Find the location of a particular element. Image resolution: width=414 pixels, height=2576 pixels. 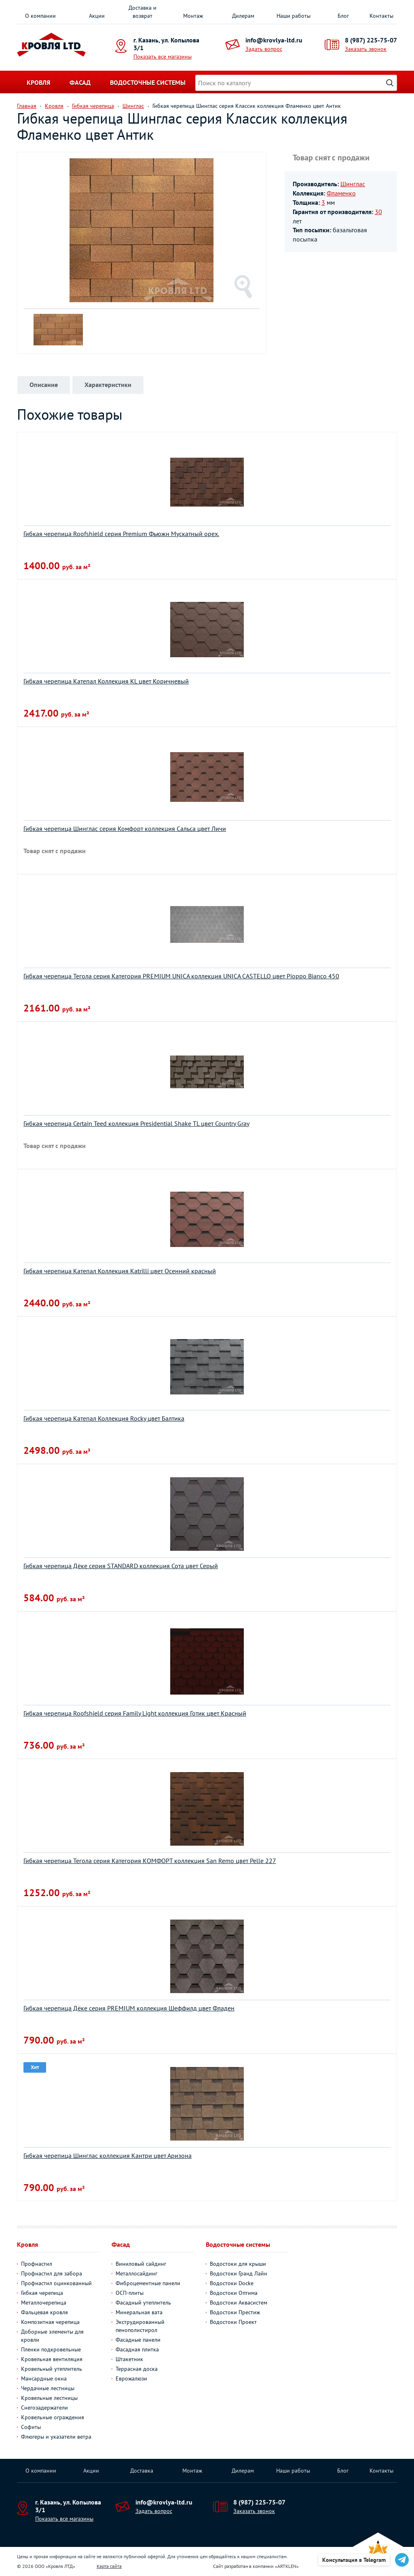

Флюгеры и указатели ветра is located at coordinates (56, 2436).